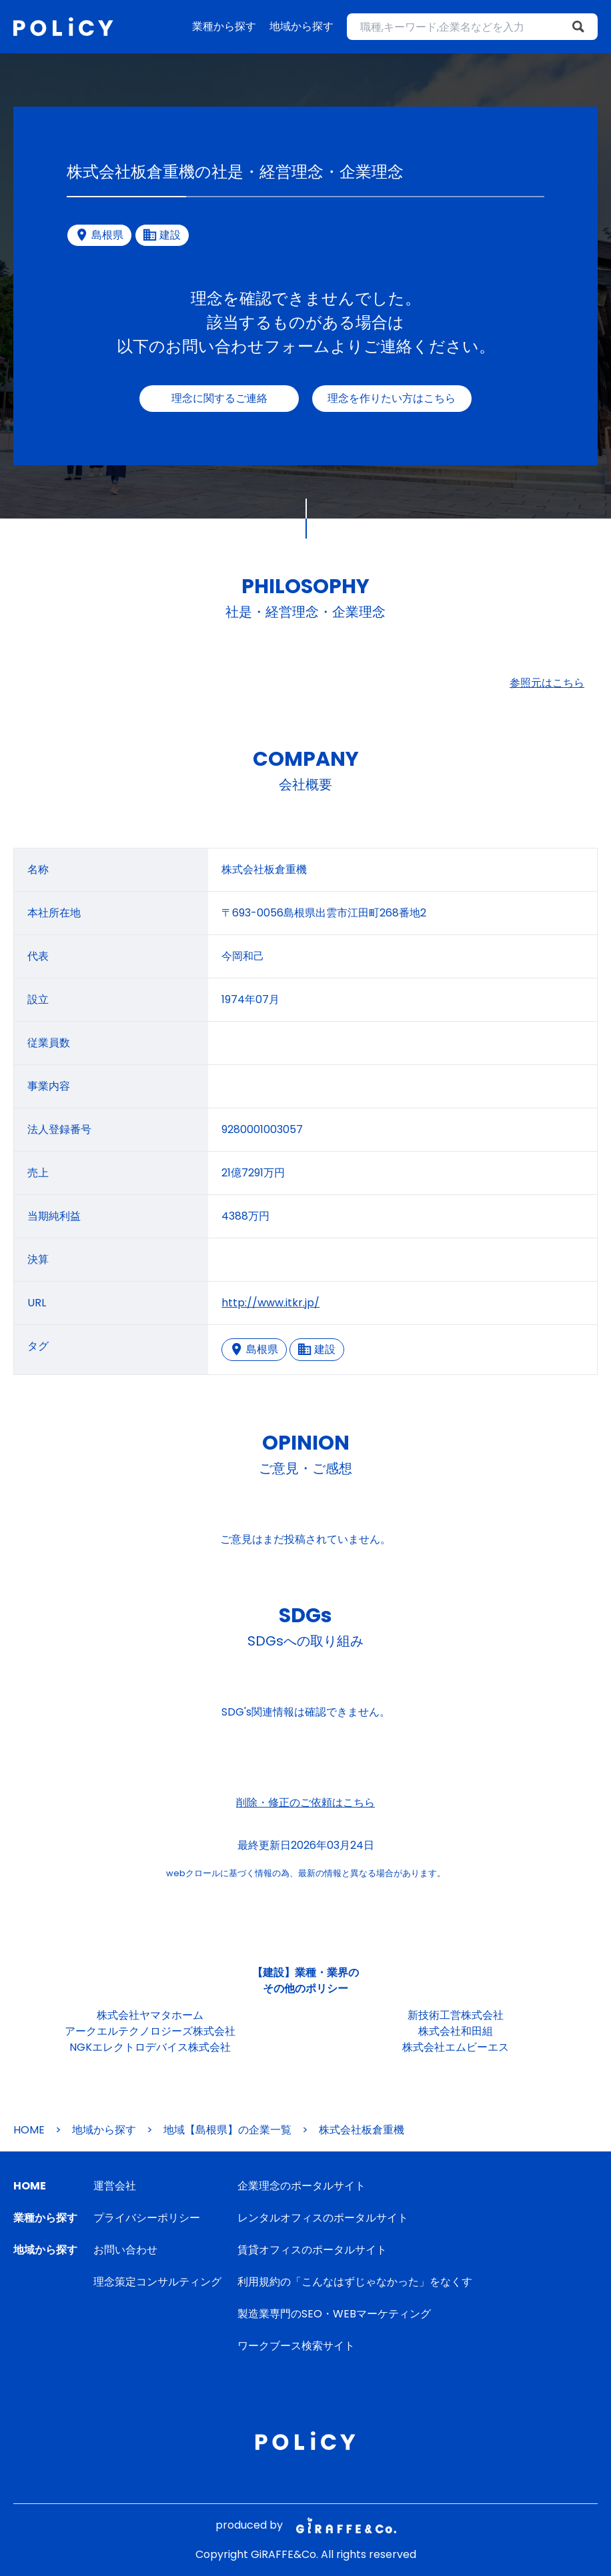 The width and height of the screenshot is (611, 2576). What do you see at coordinates (150, 2047) in the screenshot?
I see `NGKエレクトロデバイス株式会社` at bounding box center [150, 2047].